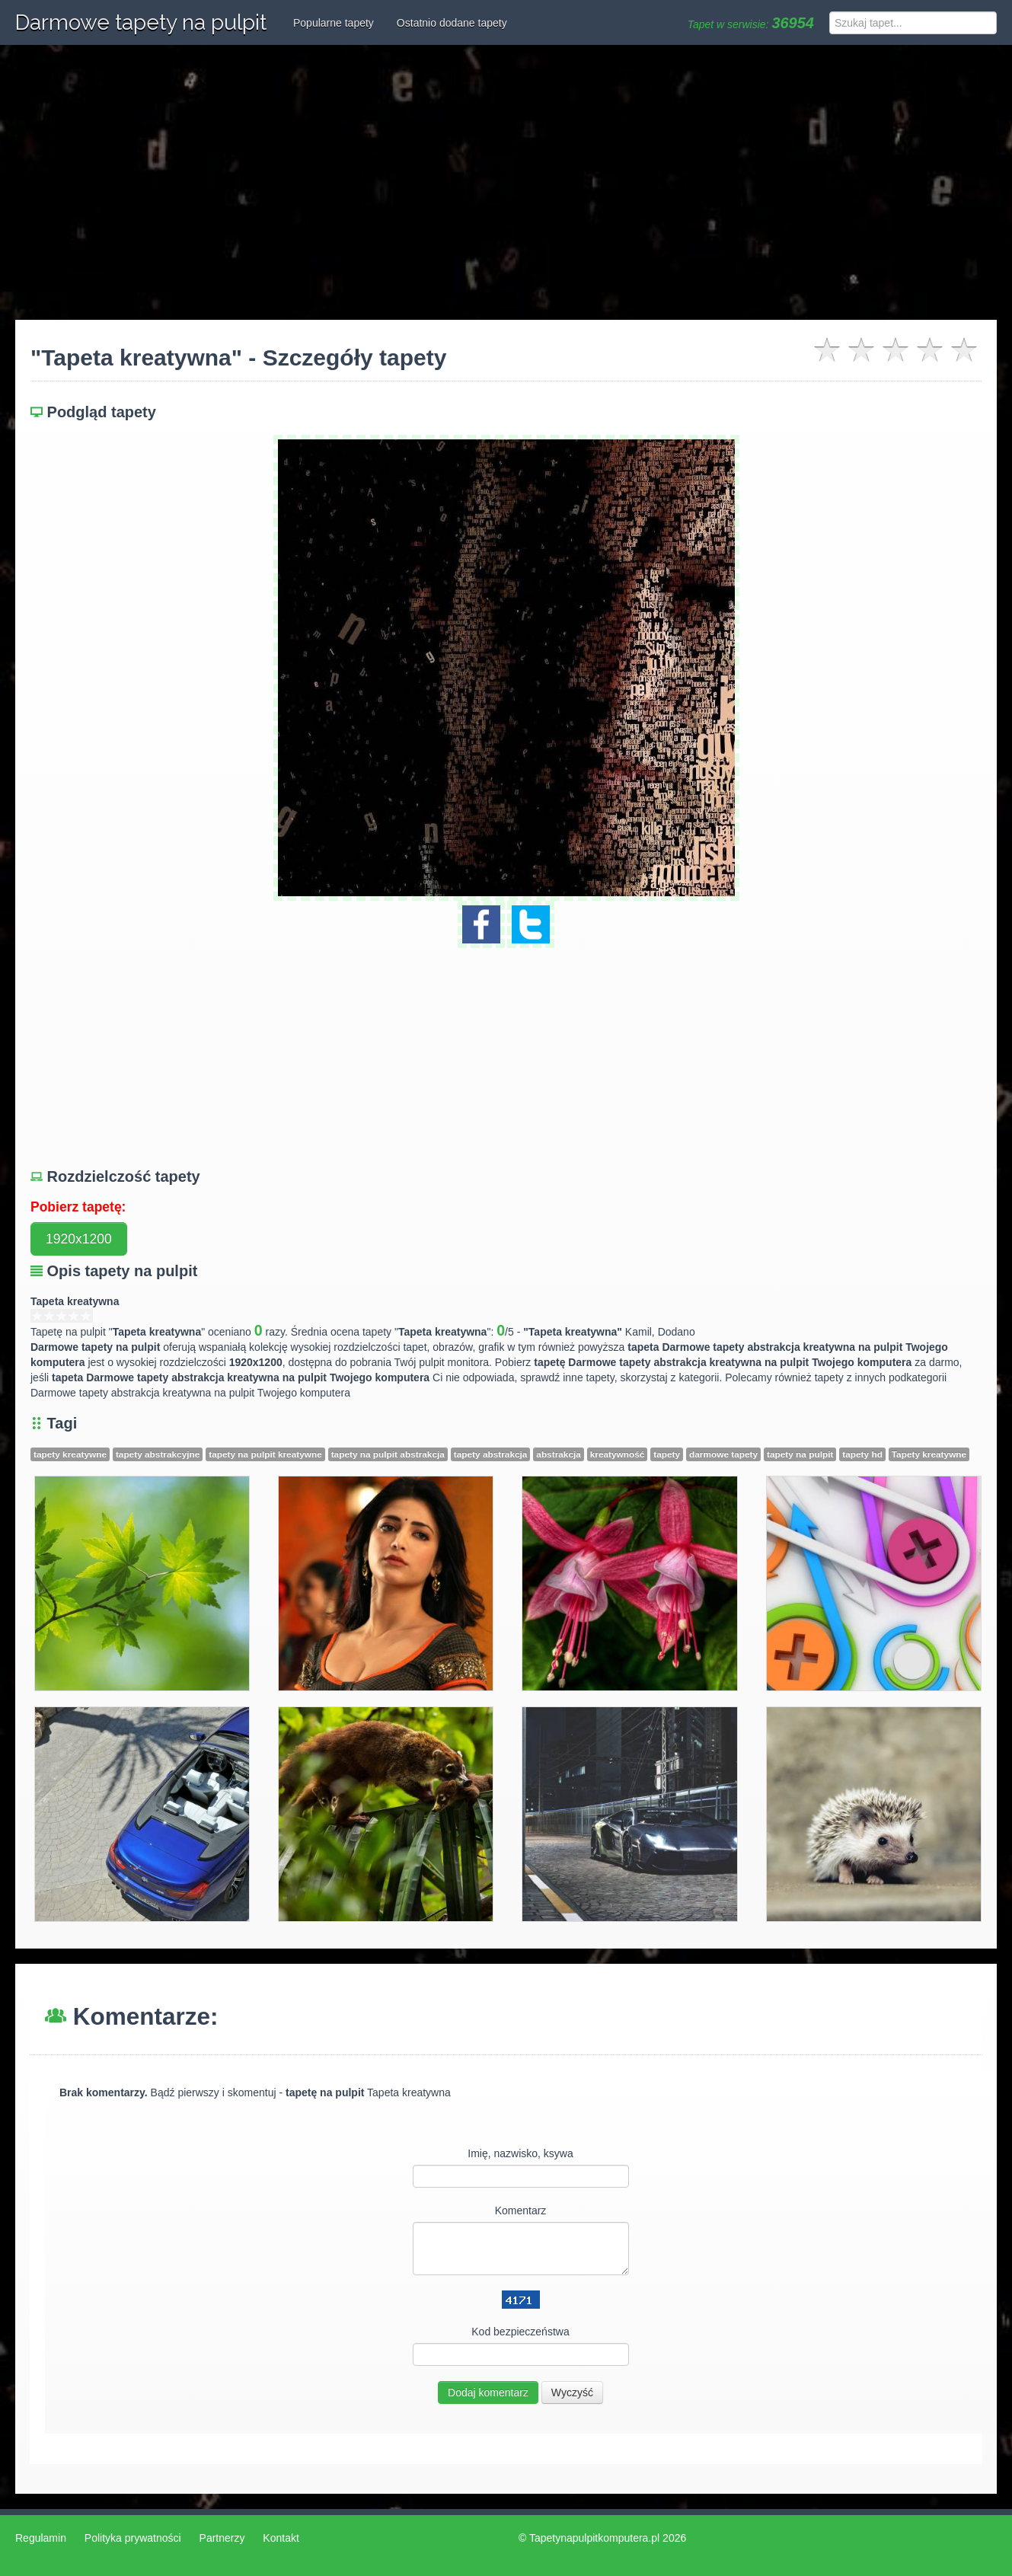  Describe the element at coordinates (40, 2538) in the screenshot. I see `Regulamin` at that location.